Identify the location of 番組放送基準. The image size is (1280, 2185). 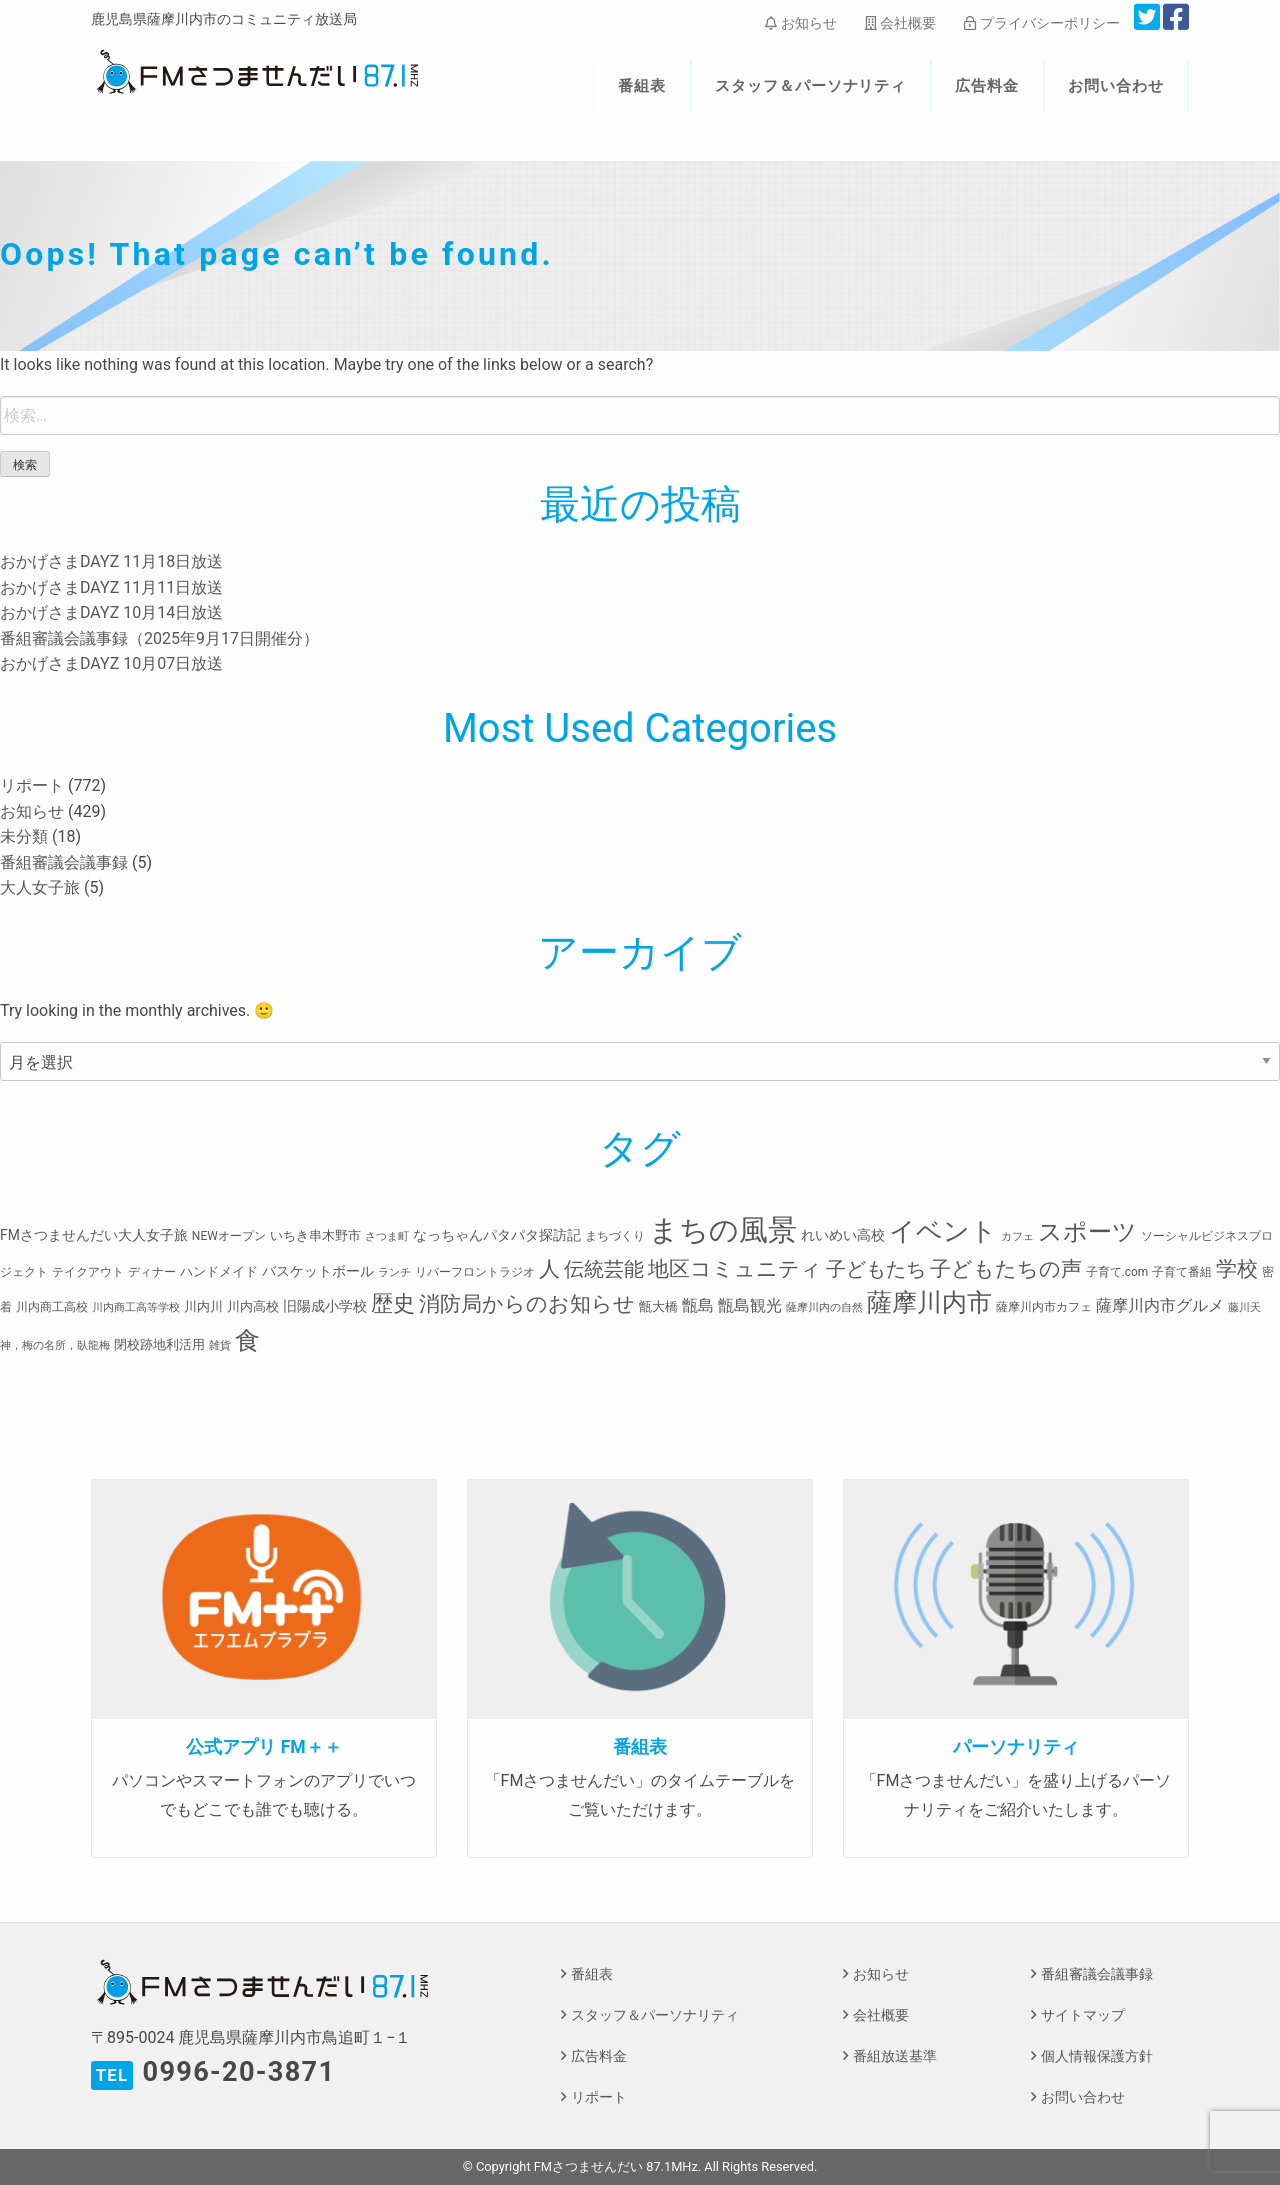
(895, 2056).